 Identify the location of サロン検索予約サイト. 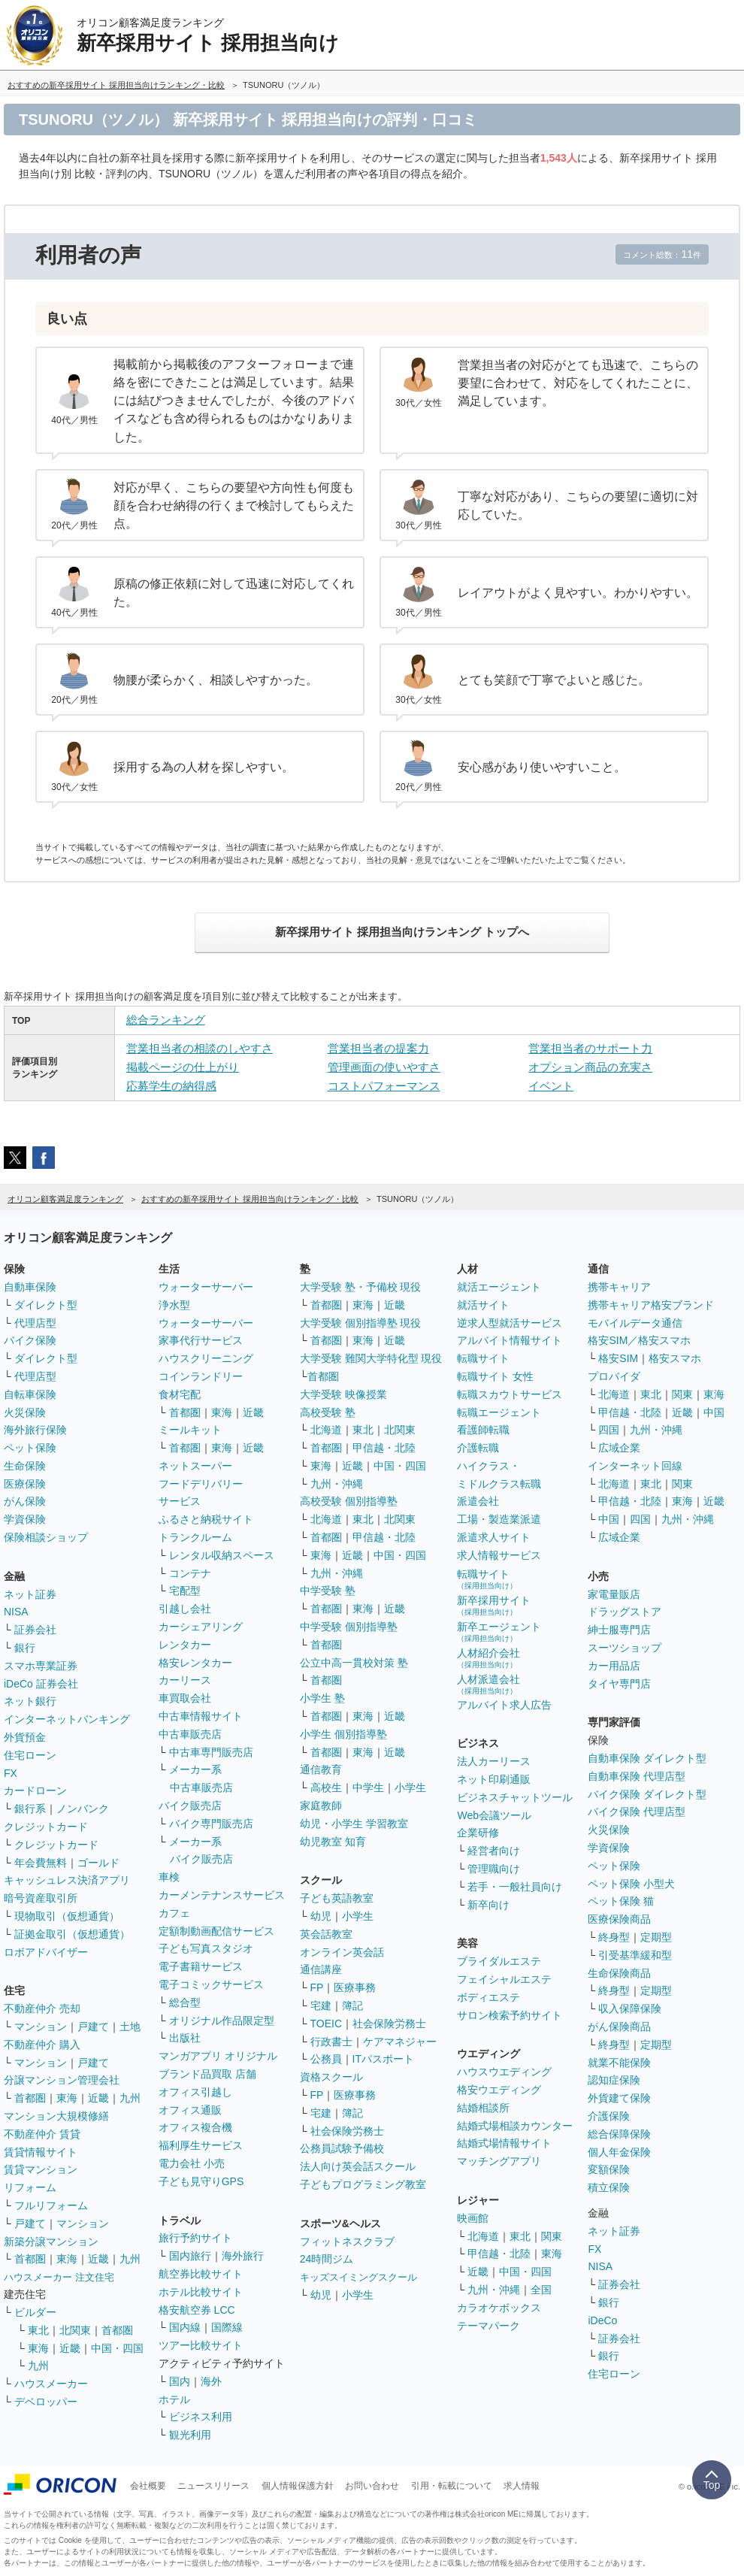
(509, 2015).